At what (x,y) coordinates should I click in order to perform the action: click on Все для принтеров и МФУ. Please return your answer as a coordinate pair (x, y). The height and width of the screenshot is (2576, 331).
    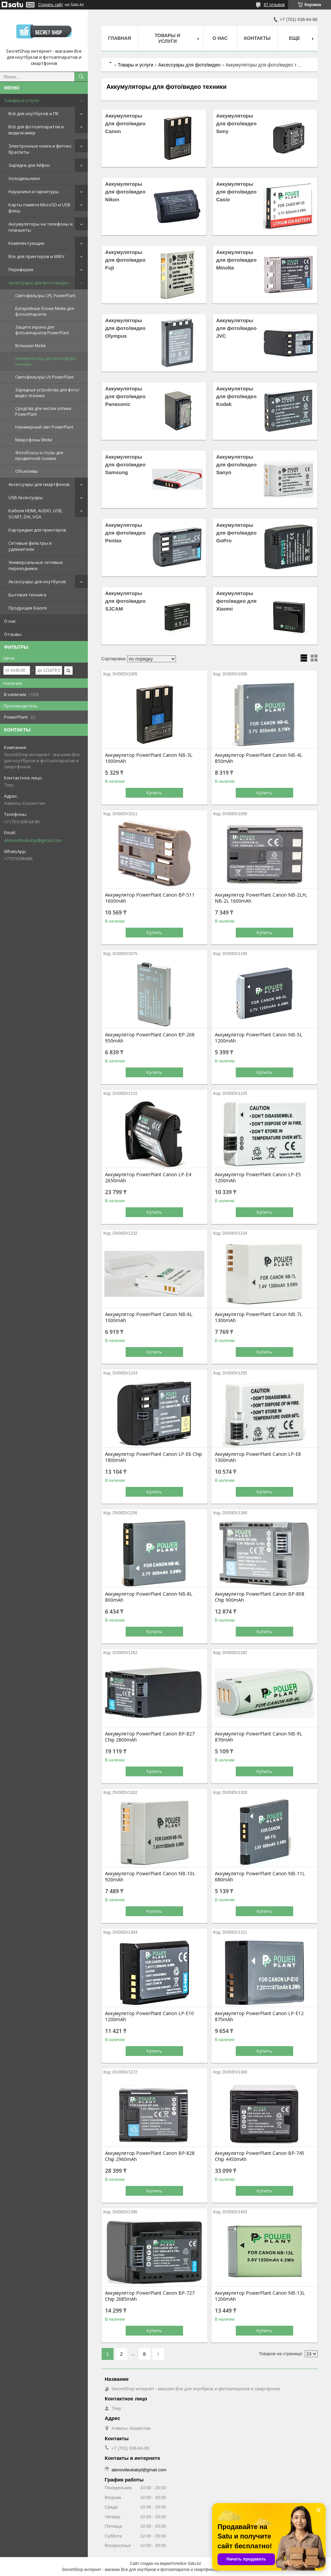
    Looking at the image, I should click on (36, 256).